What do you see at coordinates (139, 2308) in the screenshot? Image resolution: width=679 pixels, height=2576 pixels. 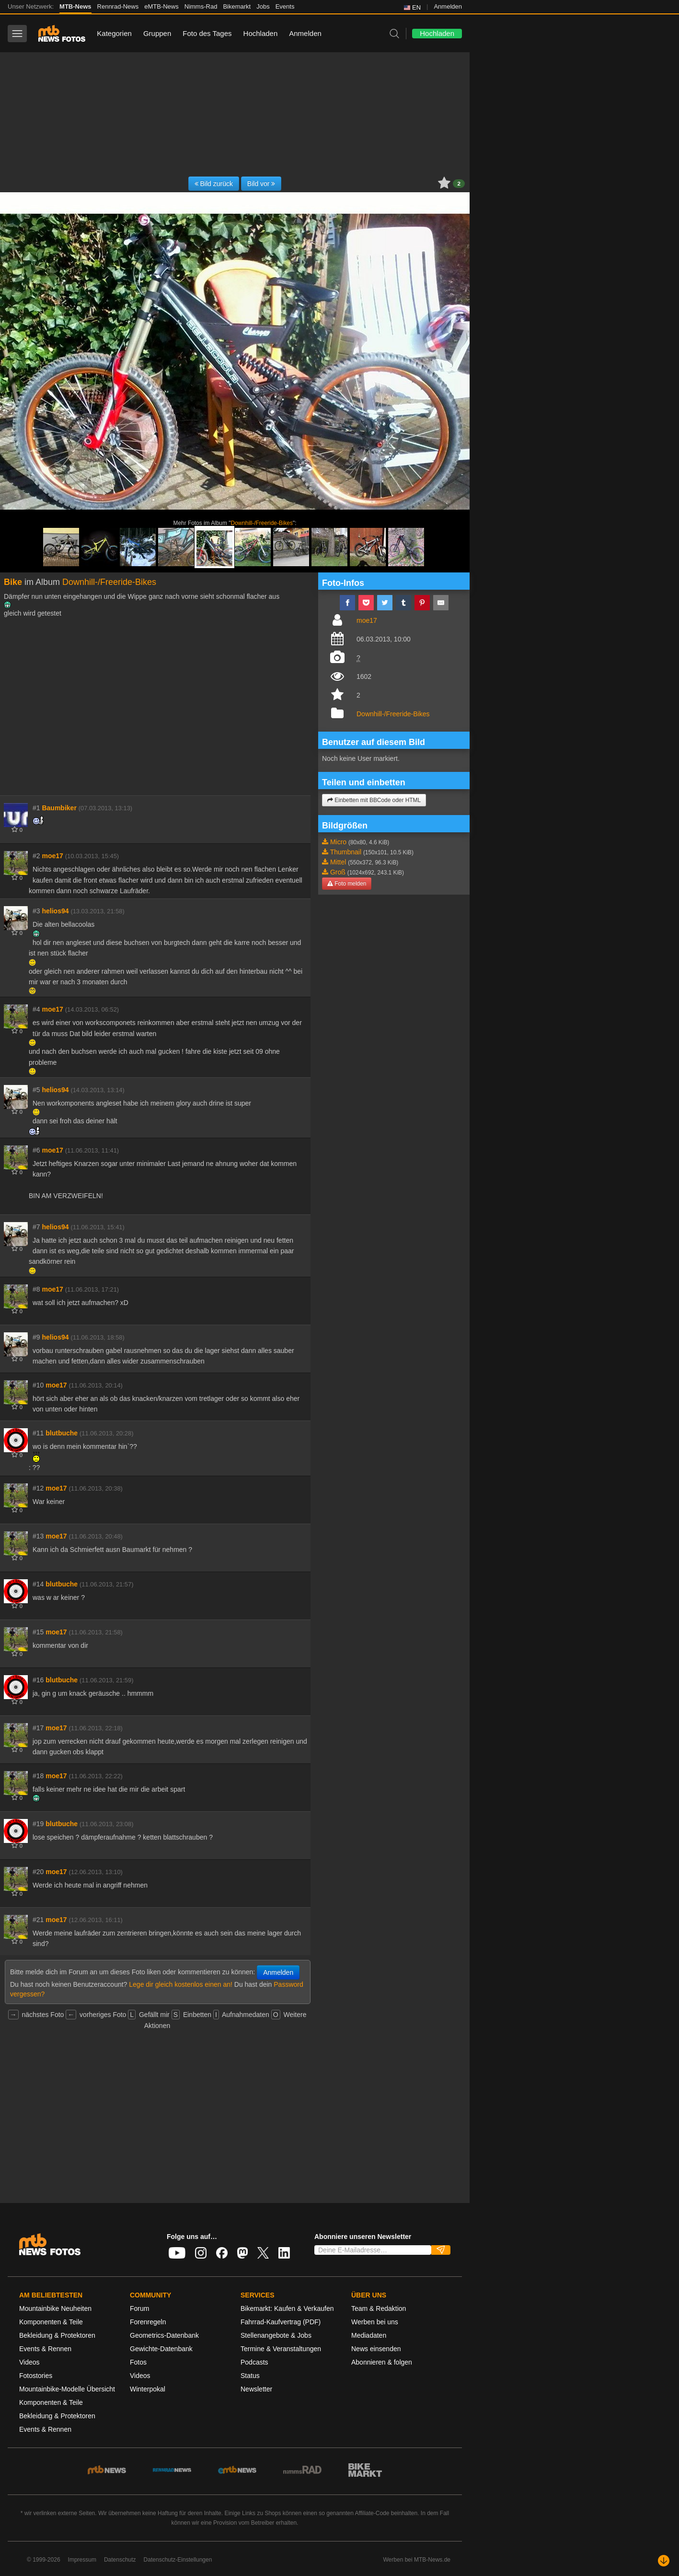 I see `Forum` at bounding box center [139, 2308].